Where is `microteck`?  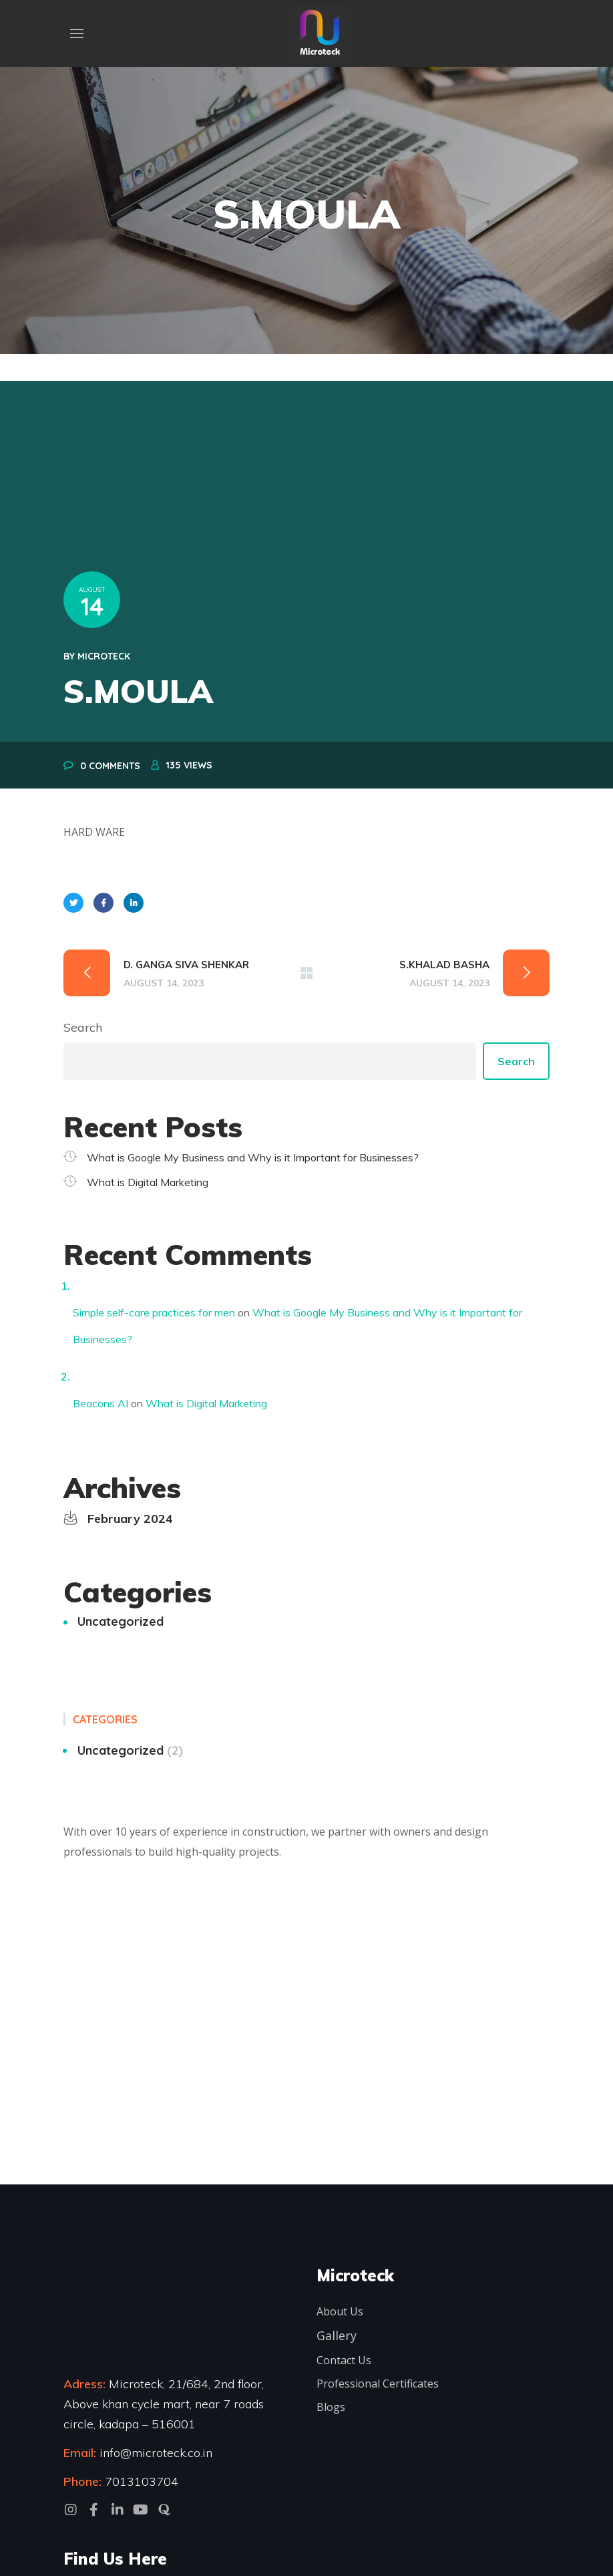 microteck is located at coordinates (103, 656).